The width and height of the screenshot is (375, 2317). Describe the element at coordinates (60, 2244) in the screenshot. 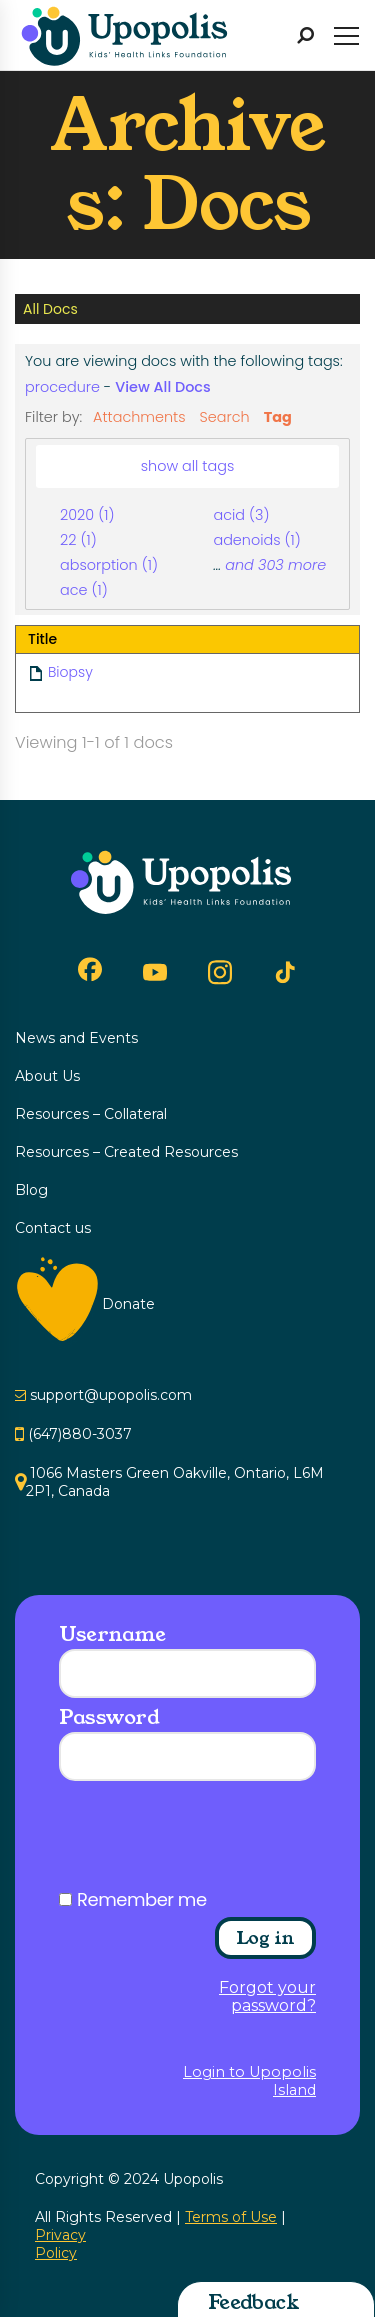

I see `Privacy Policy` at that location.